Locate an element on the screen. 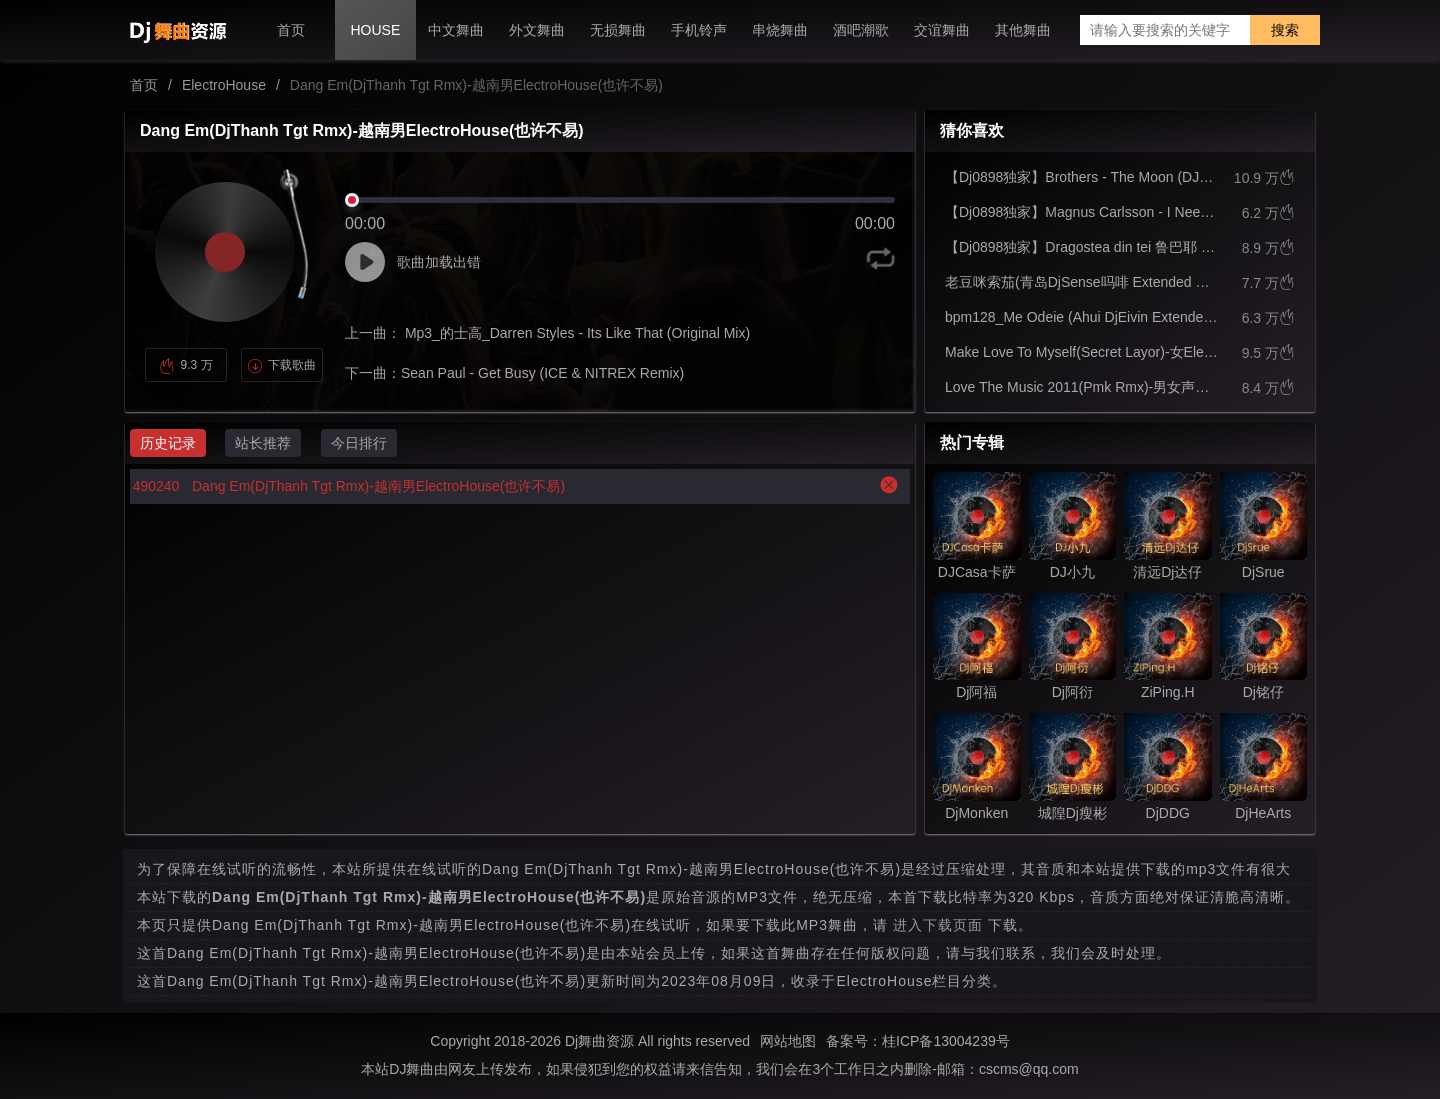  备案号：桂ICP备13004239号 is located at coordinates (918, 1041).